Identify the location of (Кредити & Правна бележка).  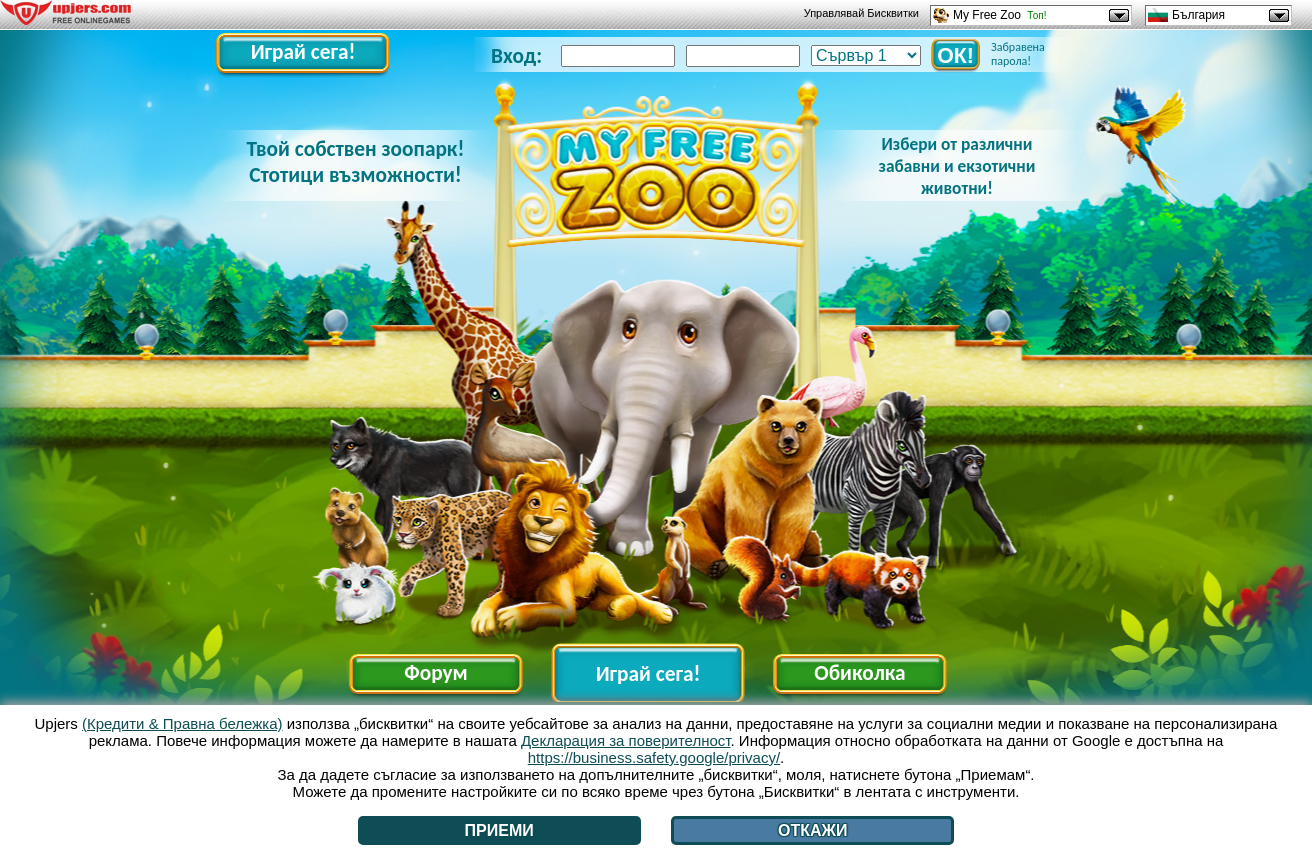
(182, 723).